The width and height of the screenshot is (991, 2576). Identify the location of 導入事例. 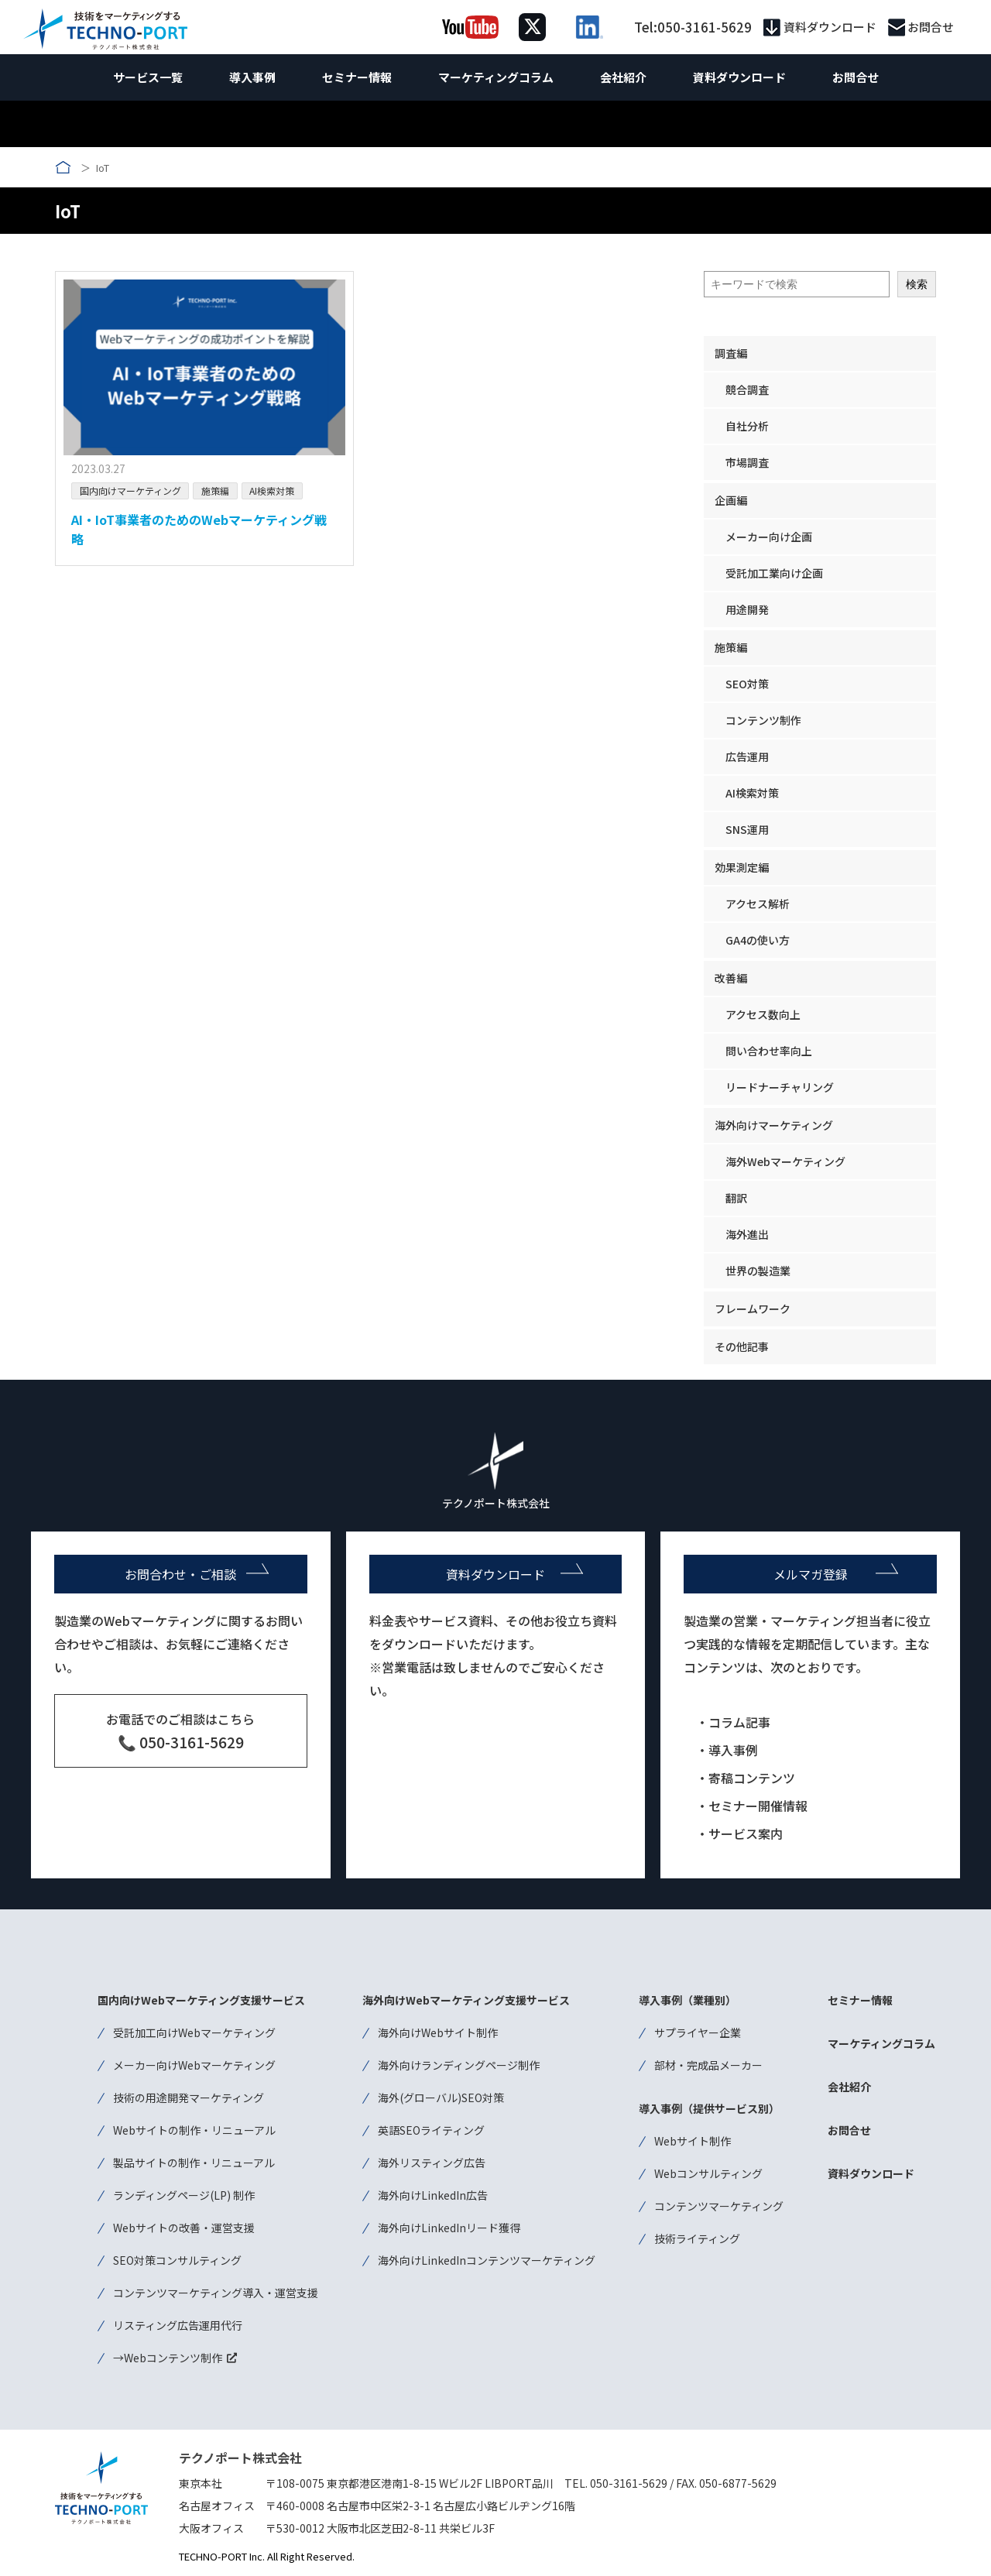
(252, 77).